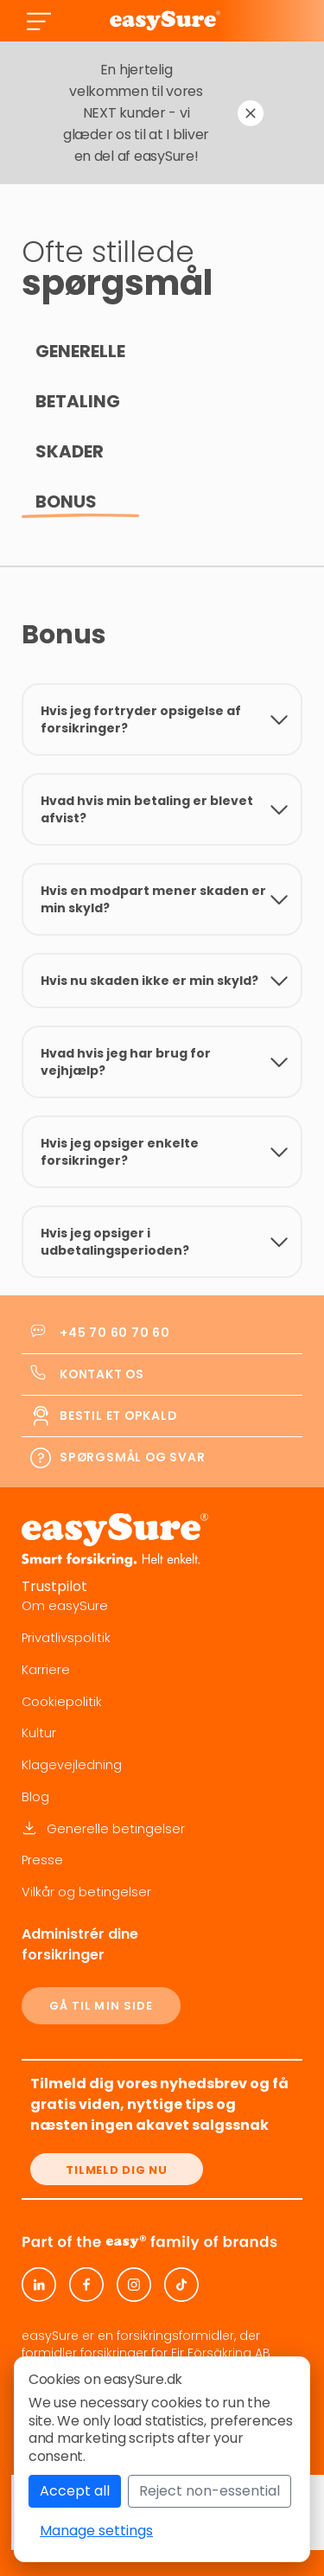 The height and width of the screenshot is (2576, 324). I want to click on Blog, so click(35, 1797).